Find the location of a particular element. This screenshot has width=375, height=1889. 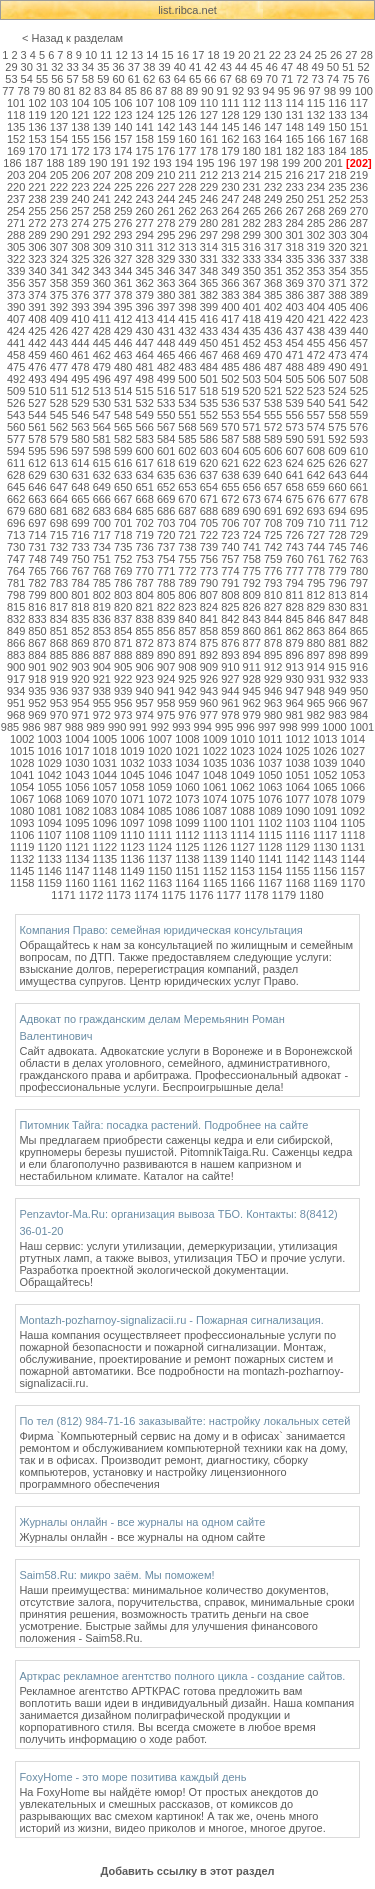

516 is located at coordinates (166, 391).